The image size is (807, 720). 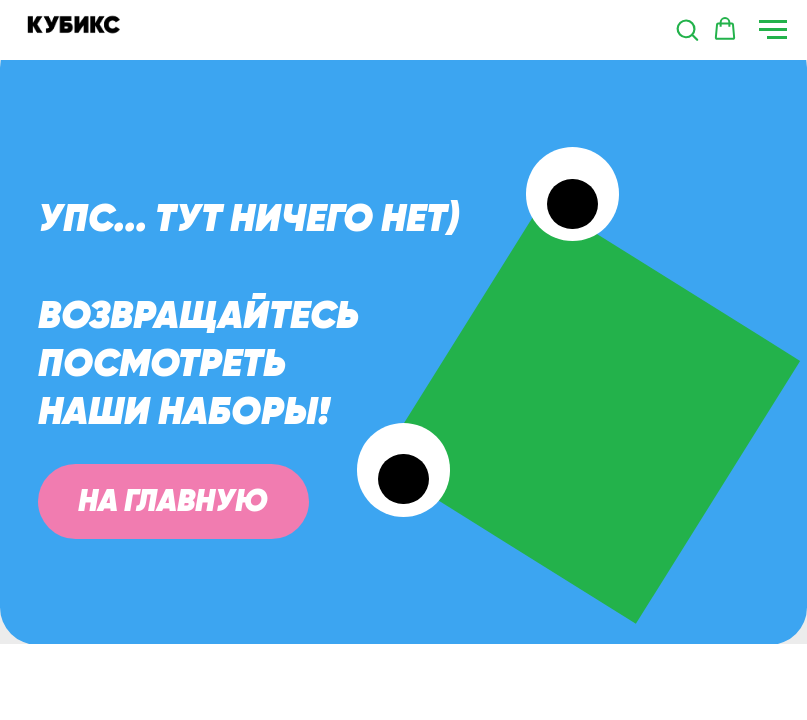 I want to click on [button], so click(x=687, y=29).